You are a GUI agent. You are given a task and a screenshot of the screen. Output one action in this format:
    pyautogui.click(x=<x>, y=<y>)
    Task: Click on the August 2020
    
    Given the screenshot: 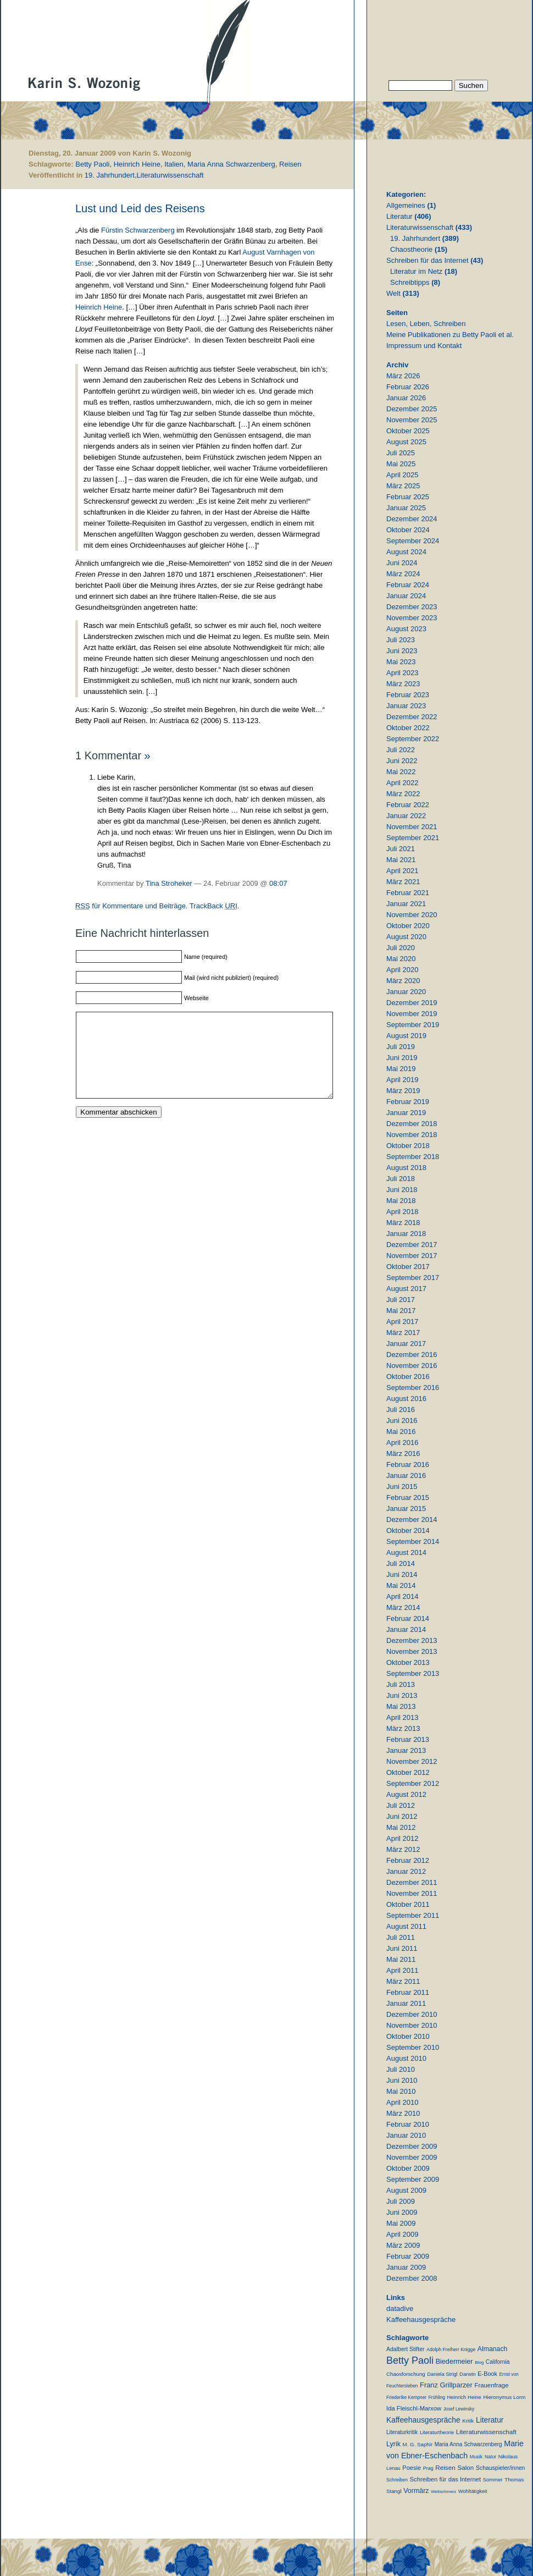 What is the action you would take?
    pyautogui.click(x=406, y=937)
    